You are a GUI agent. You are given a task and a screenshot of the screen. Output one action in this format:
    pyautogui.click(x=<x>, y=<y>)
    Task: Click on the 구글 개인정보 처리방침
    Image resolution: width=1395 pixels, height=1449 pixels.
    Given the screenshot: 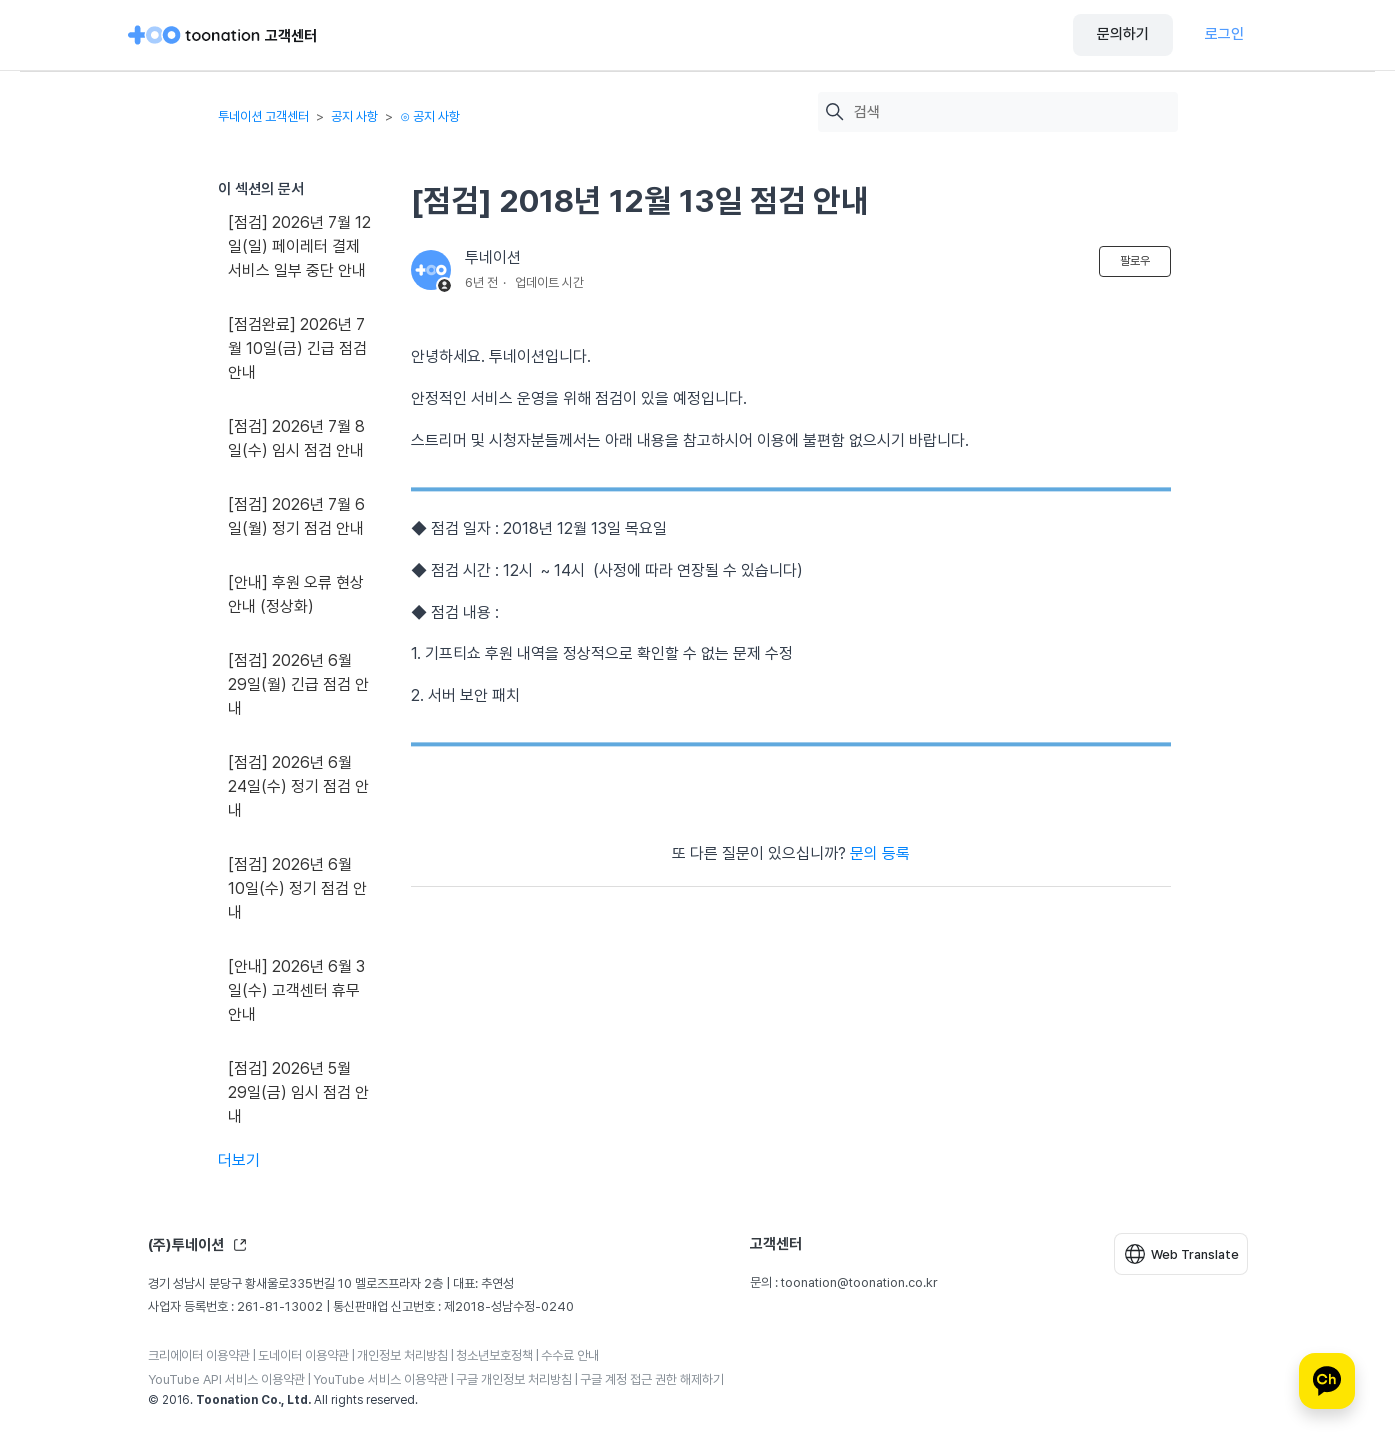 What is the action you would take?
    pyautogui.click(x=514, y=1379)
    